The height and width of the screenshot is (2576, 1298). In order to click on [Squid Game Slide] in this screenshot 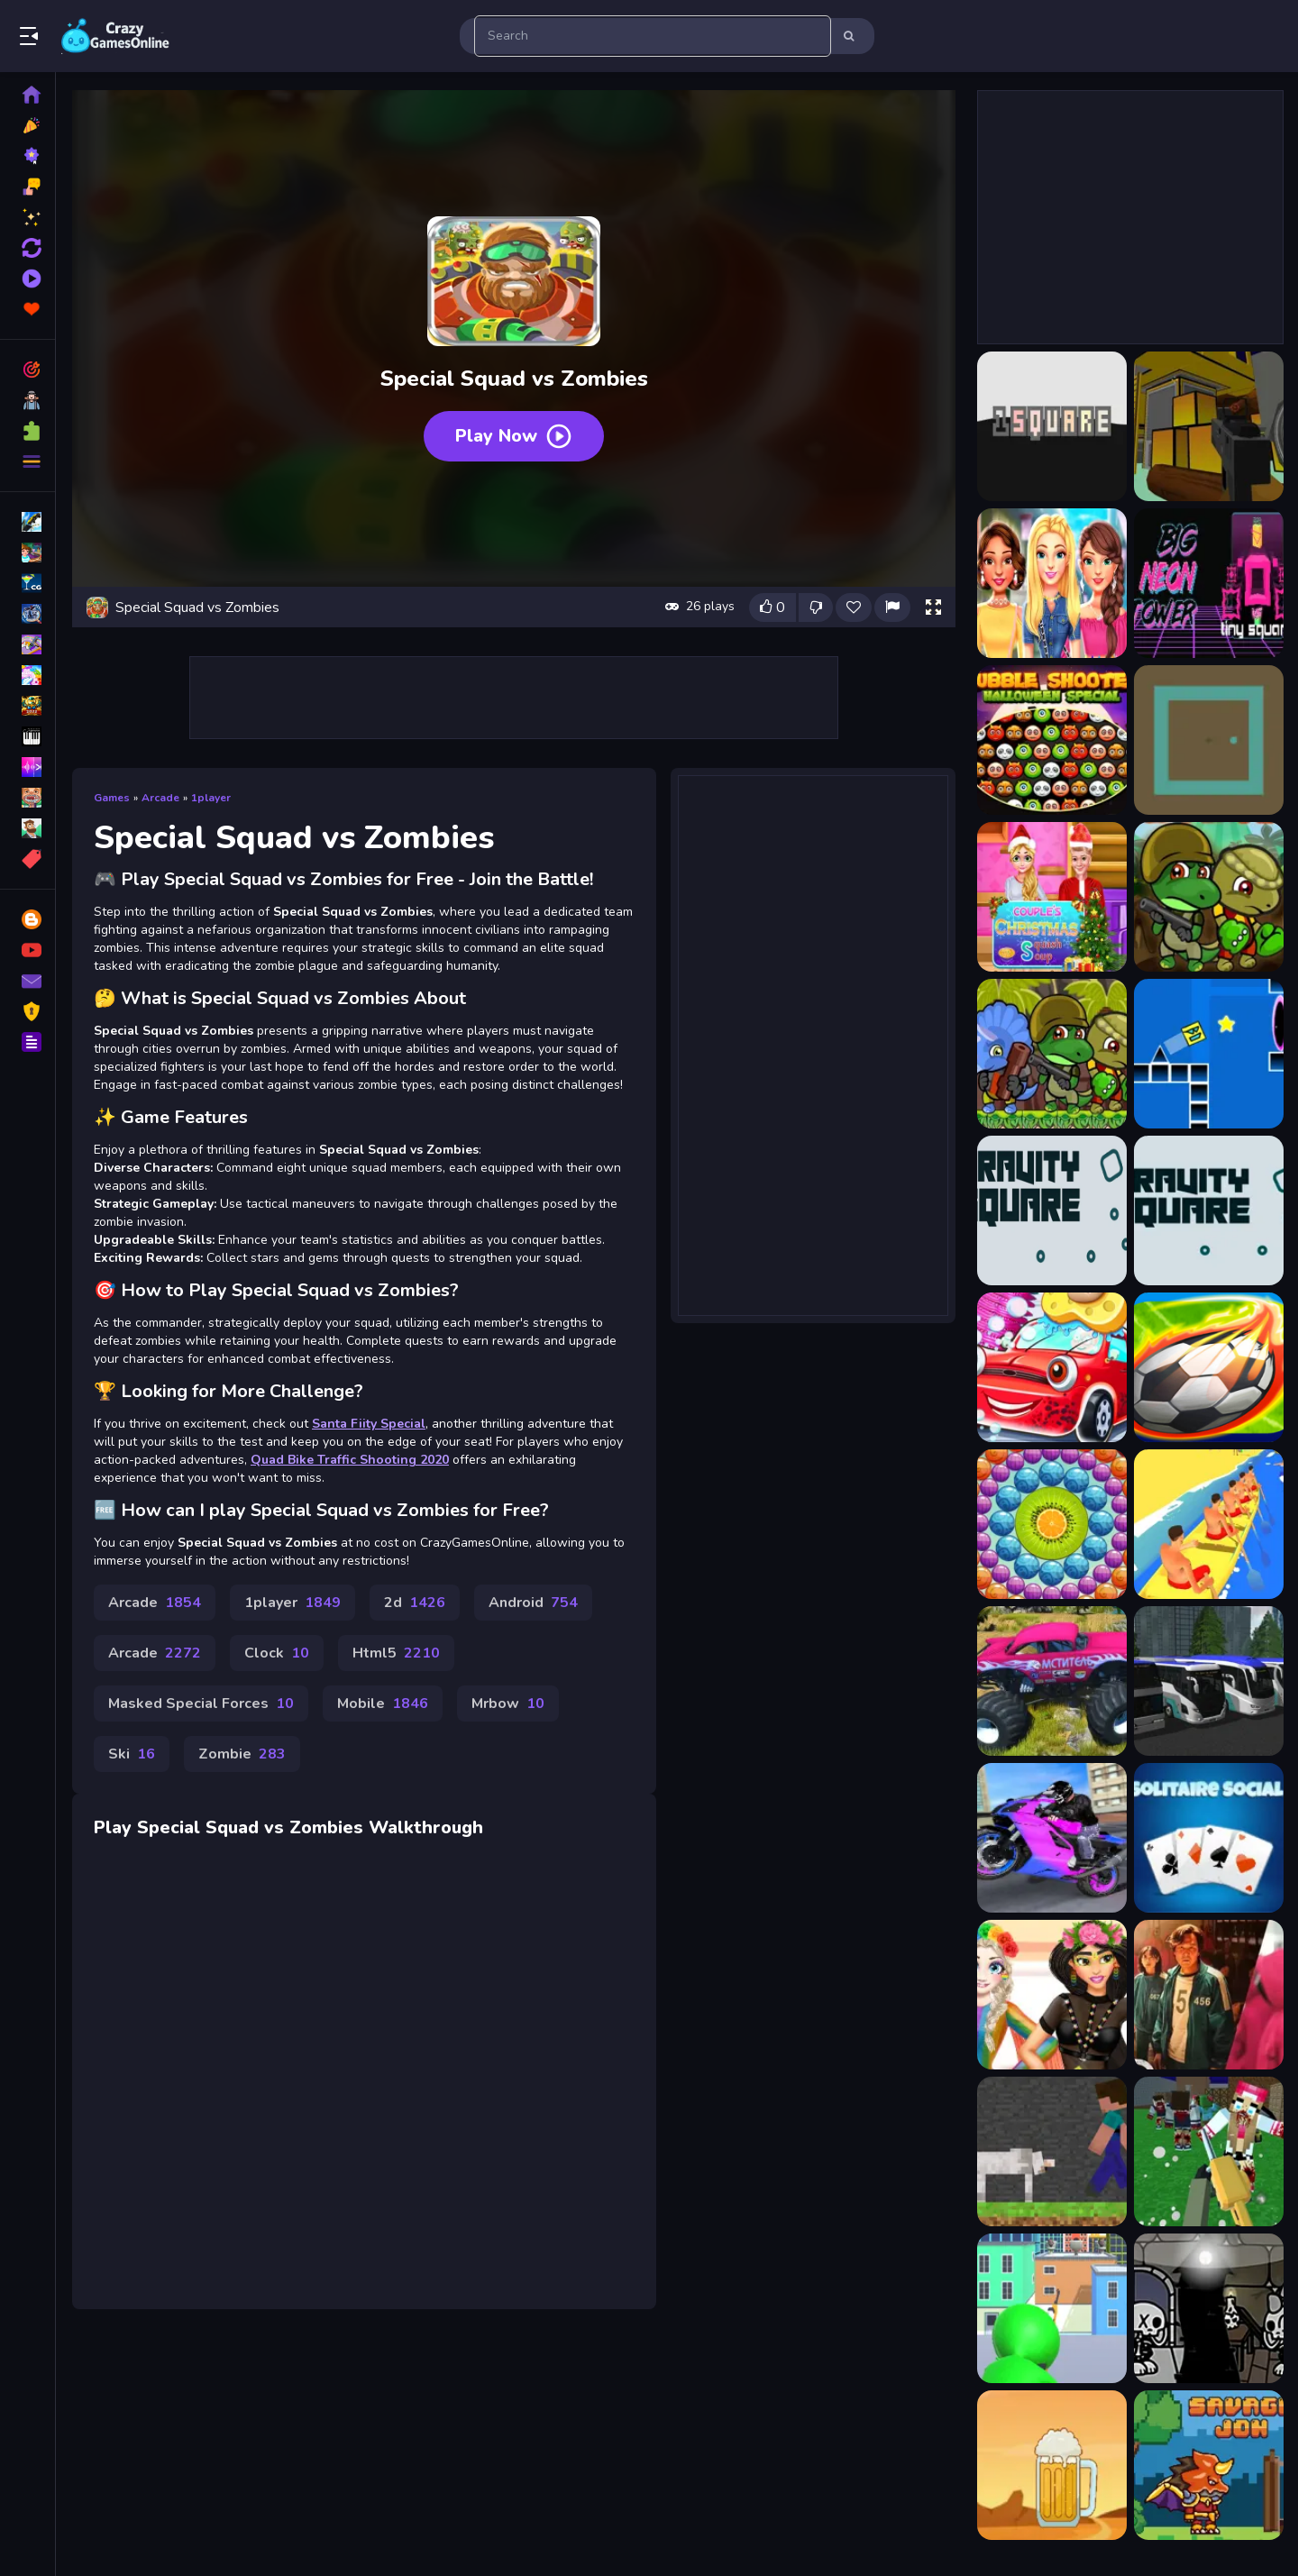, I will do `click(1209, 1994)`.